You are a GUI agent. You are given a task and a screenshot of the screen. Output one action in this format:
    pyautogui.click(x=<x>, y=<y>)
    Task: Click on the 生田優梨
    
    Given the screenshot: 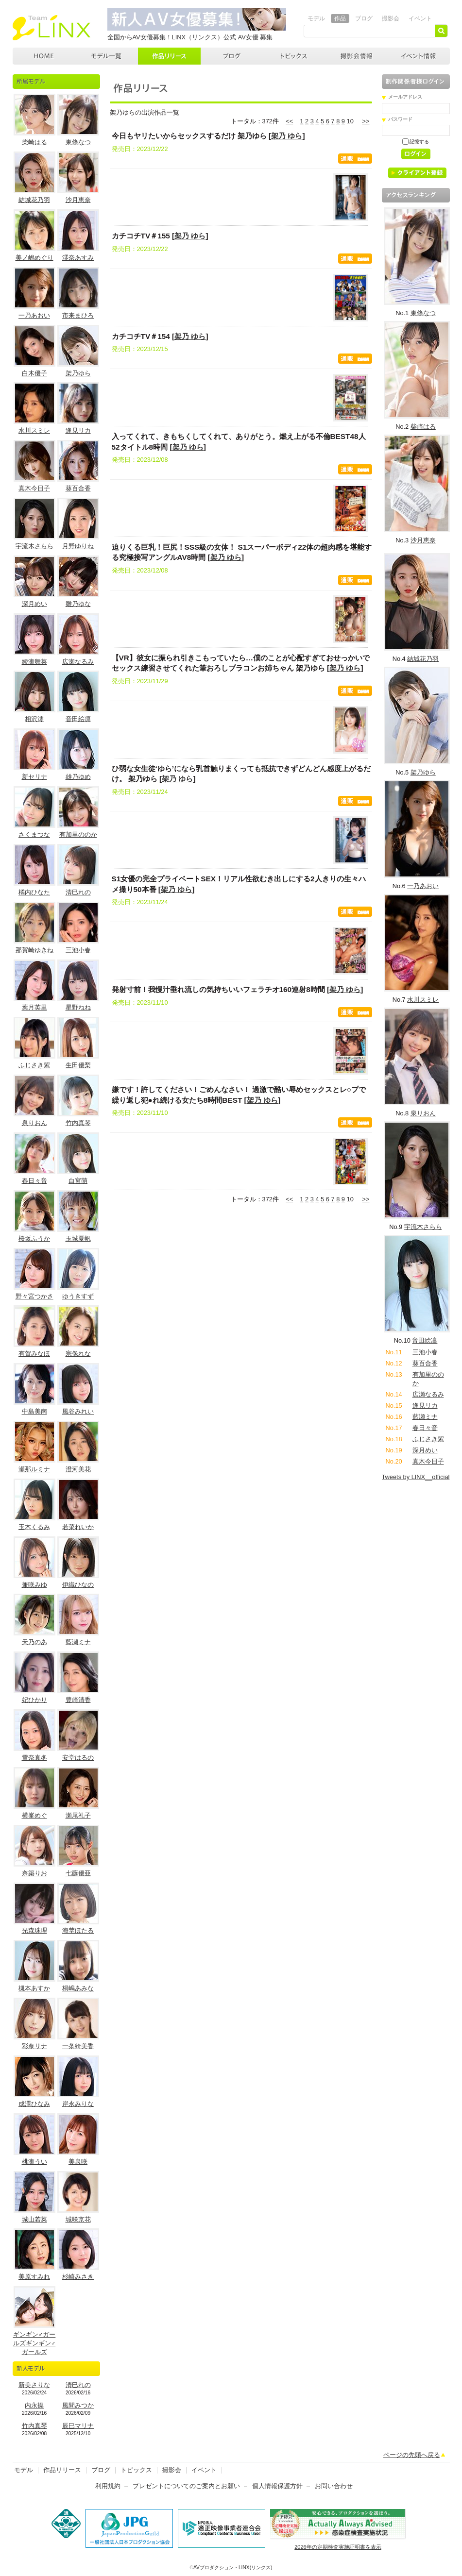 What is the action you would take?
    pyautogui.click(x=78, y=1065)
    